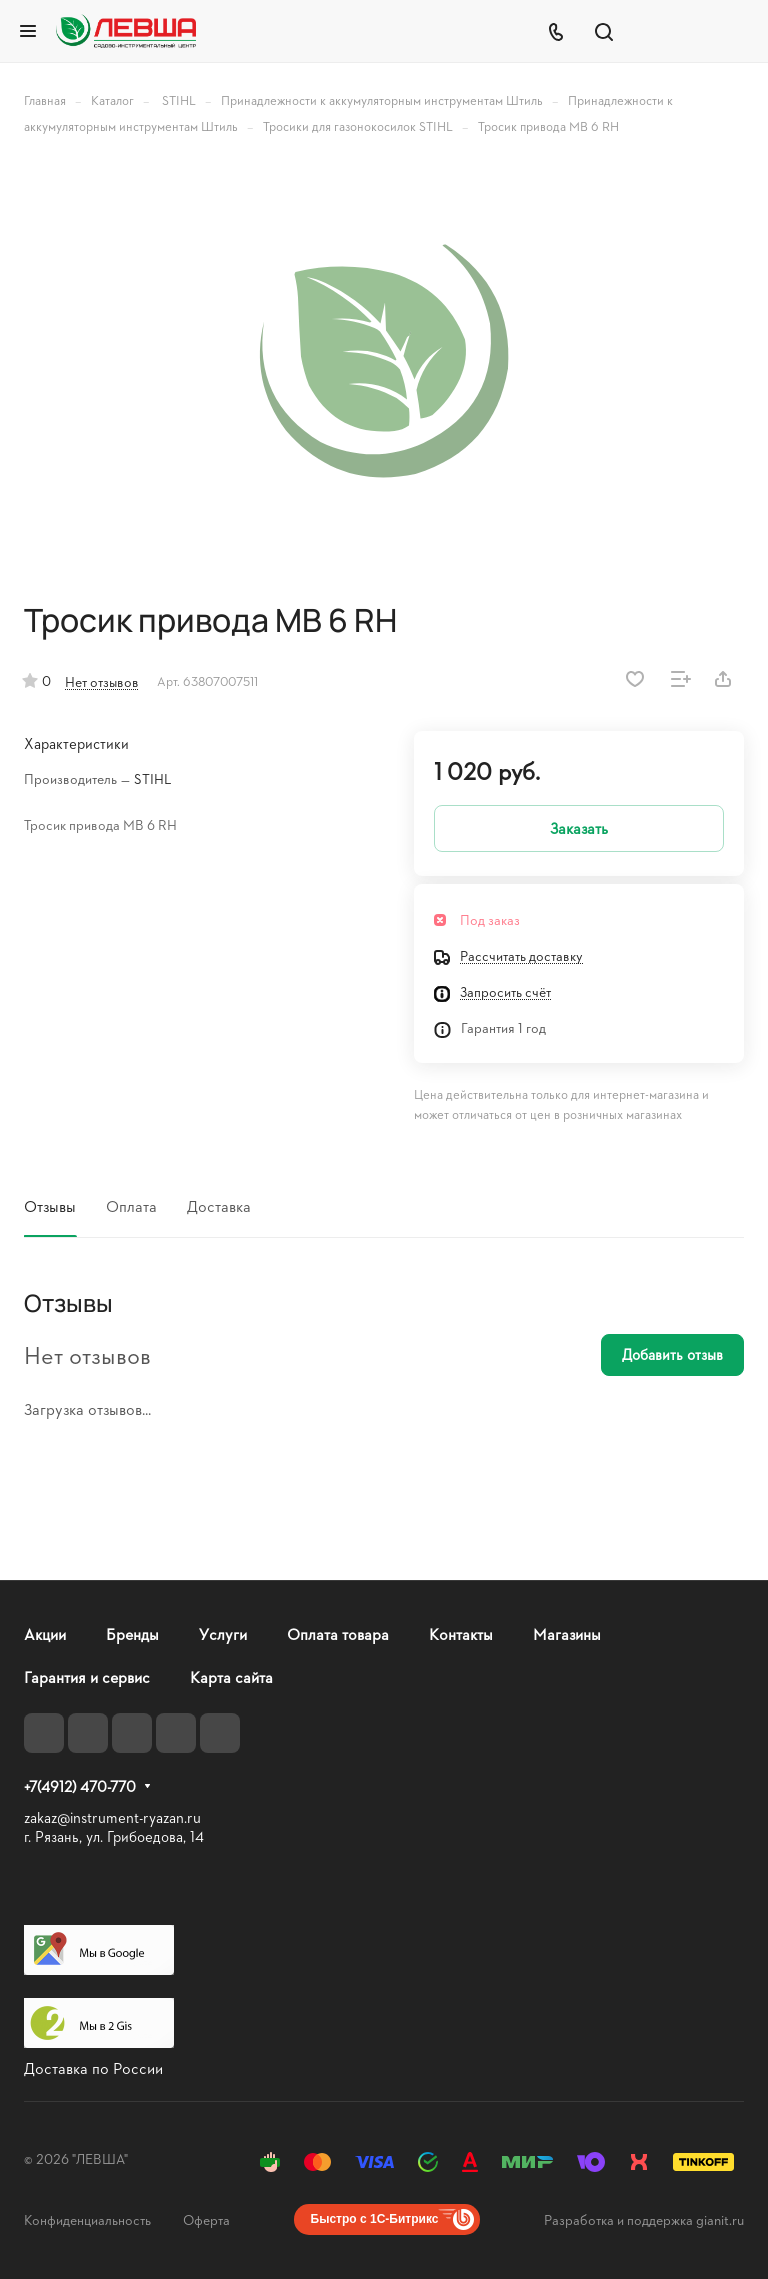 This screenshot has height=2279, width=768. Describe the element at coordinates (206, 2219) in the screenshot. I see `Оферта` at that location.